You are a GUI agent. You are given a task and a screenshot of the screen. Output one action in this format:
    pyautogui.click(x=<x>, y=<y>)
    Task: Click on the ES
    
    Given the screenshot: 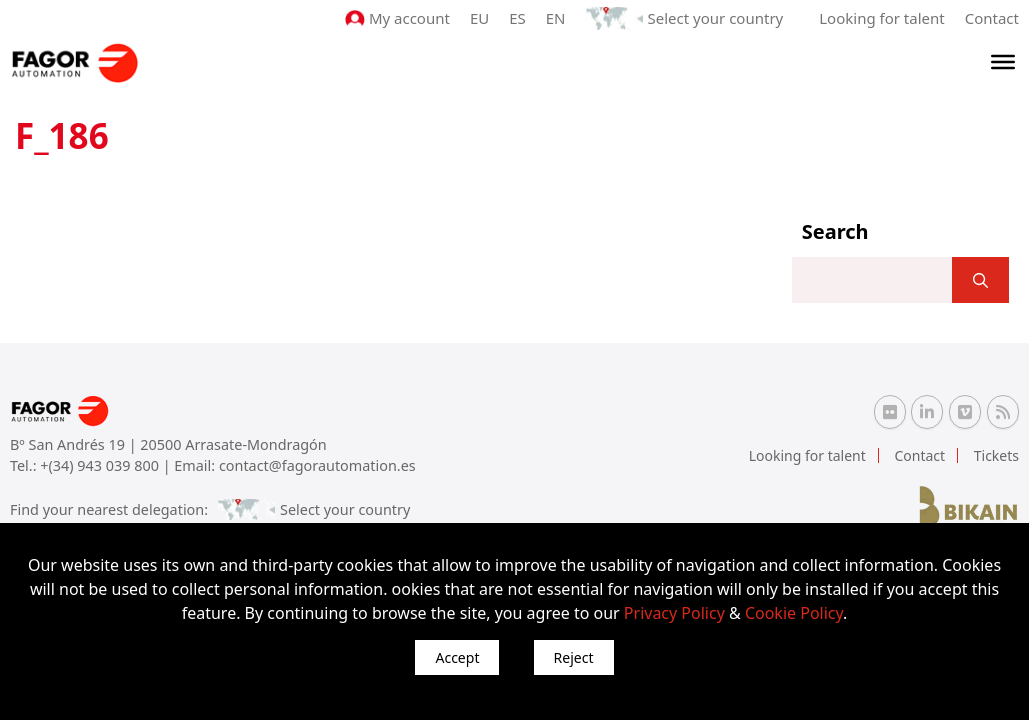 What is the action you would take?
    pyautogui.click(x=517, y=18)
    